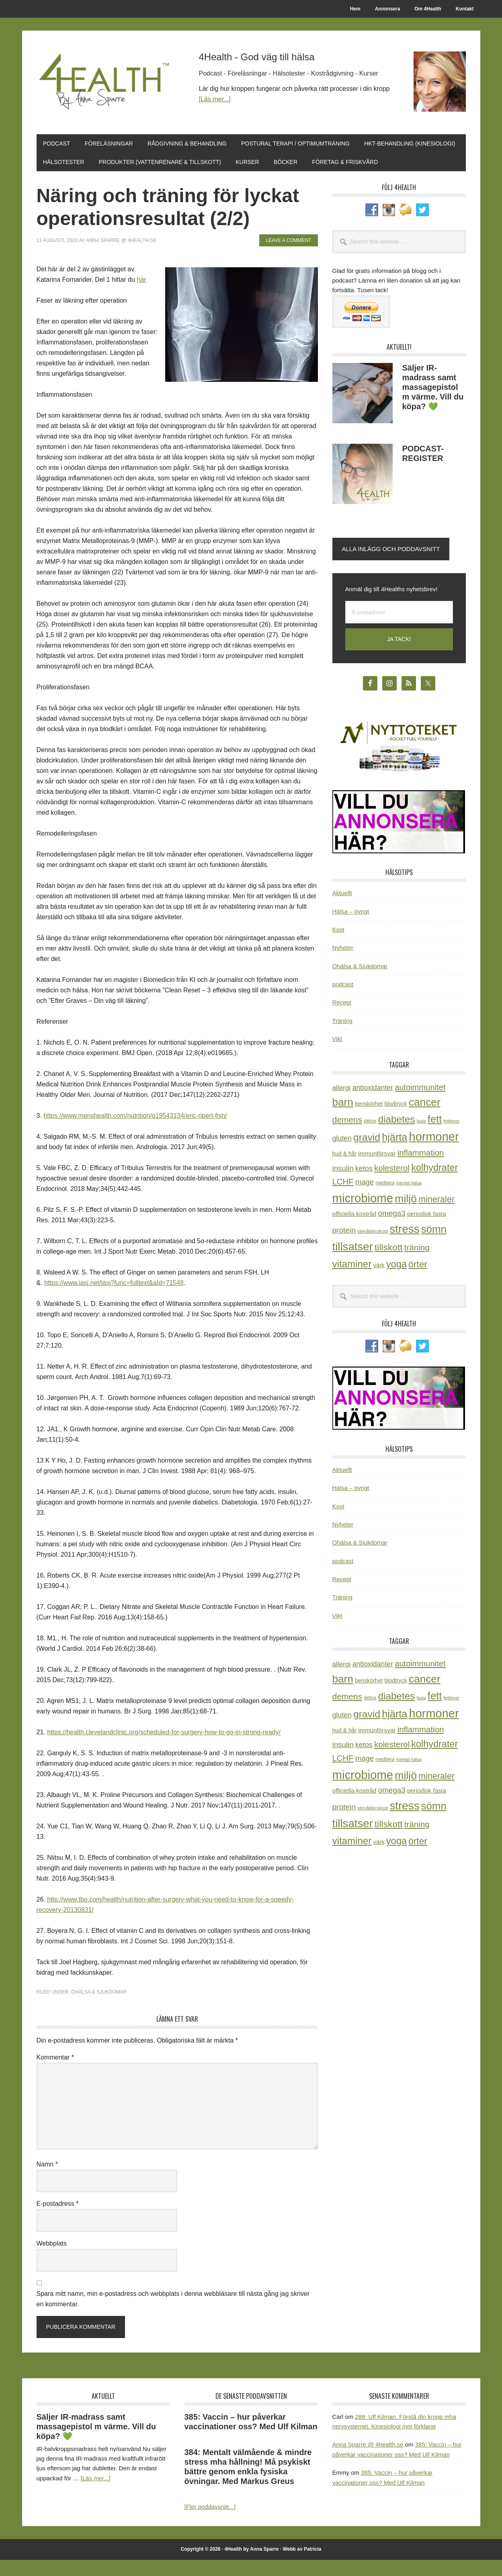  What do you see at coordinates (342, 1118) in the screenshot?
I see `barn [barn (140 objekt)]` at bounding box center [342, 1118].